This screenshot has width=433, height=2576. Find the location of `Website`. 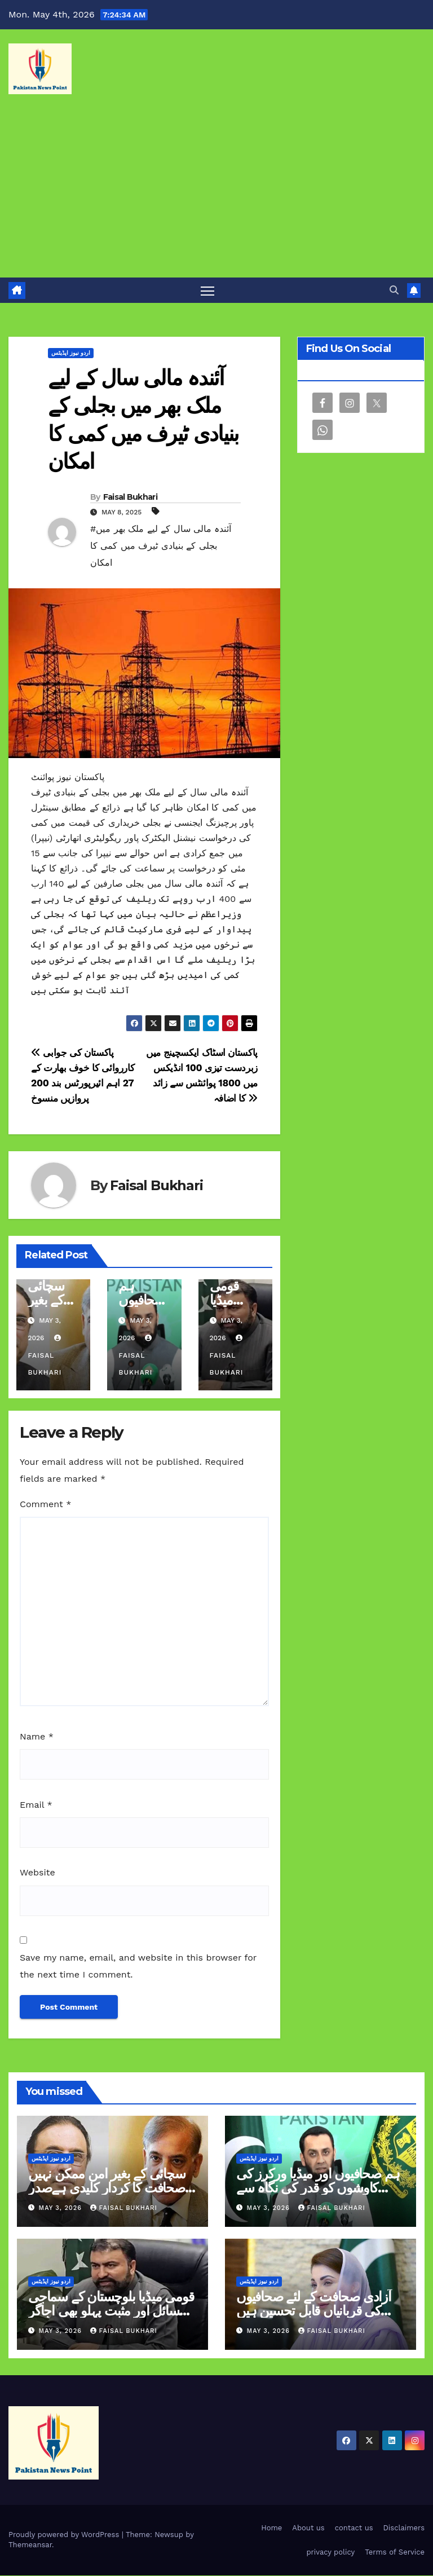

Website is located at coordinates (37, 1873).